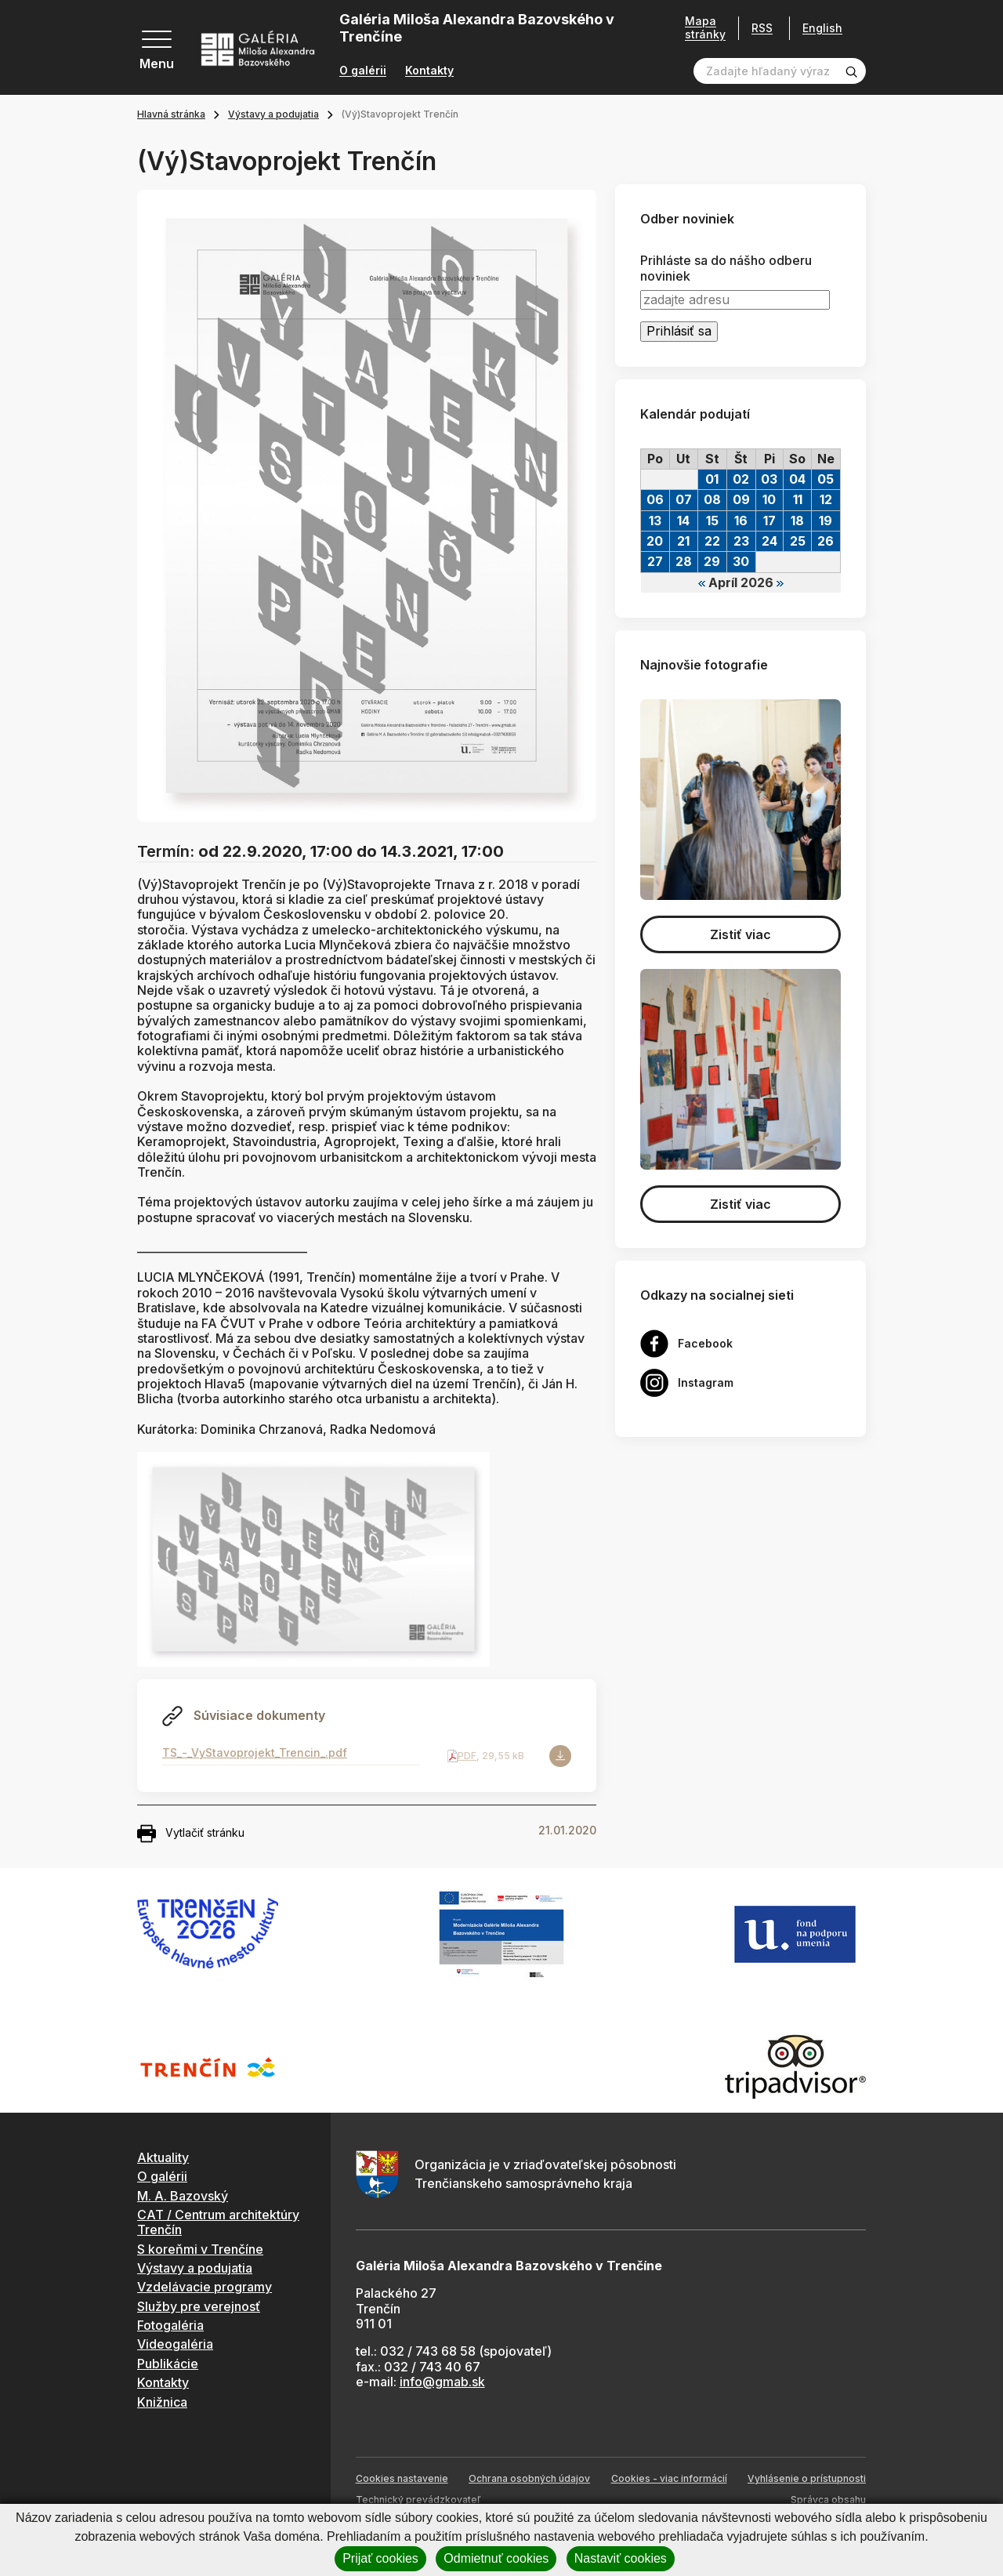 This screenshot has width=1003, height=2576. What do you see at coordinates (200, 2249) in the screenshot?
I see `S koreňmi v Trenčíne` at bounding box center [200, 2249].